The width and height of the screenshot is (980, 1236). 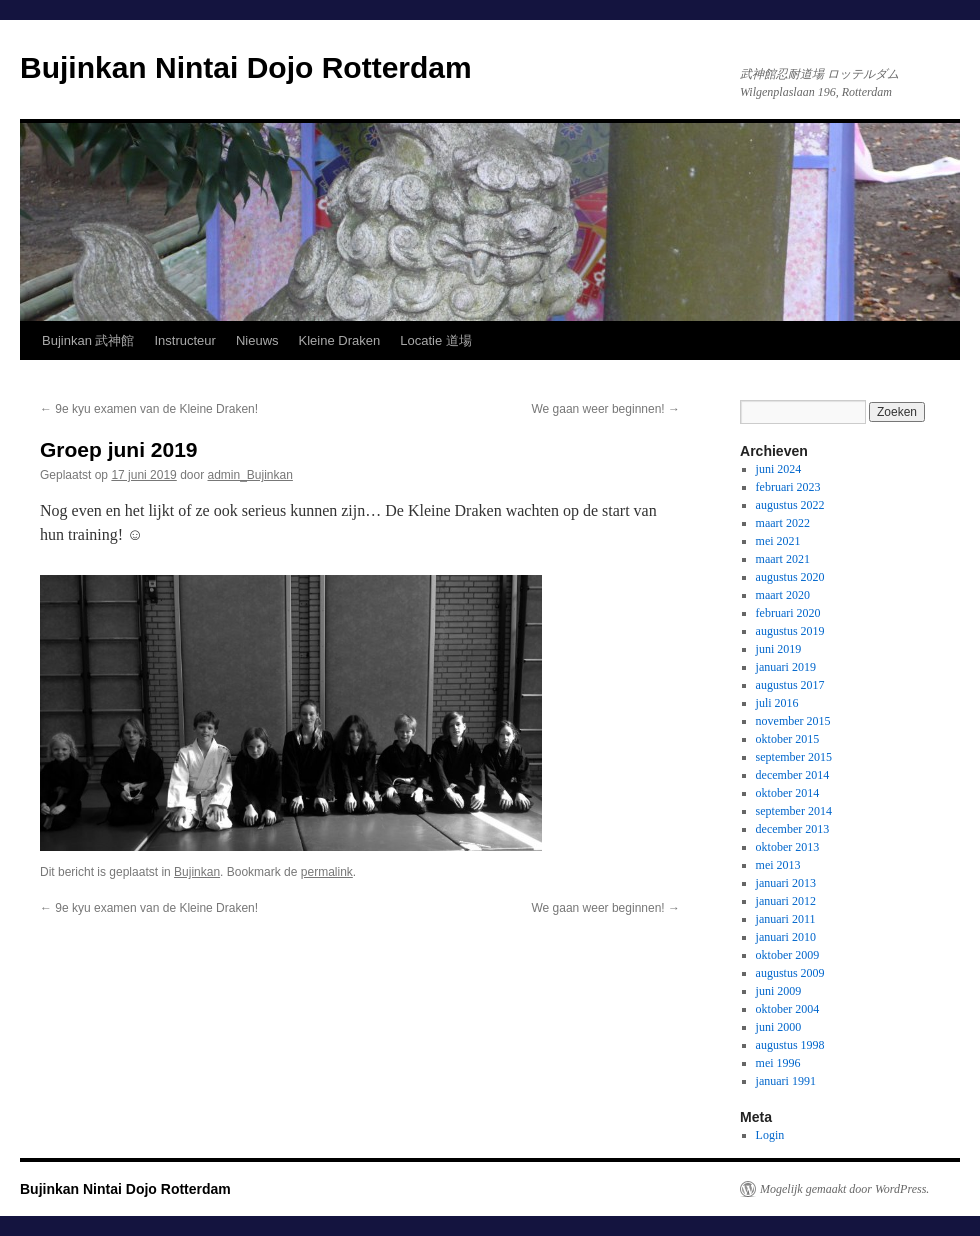 I want to click on januari 2012, so click(x=786, y=901).